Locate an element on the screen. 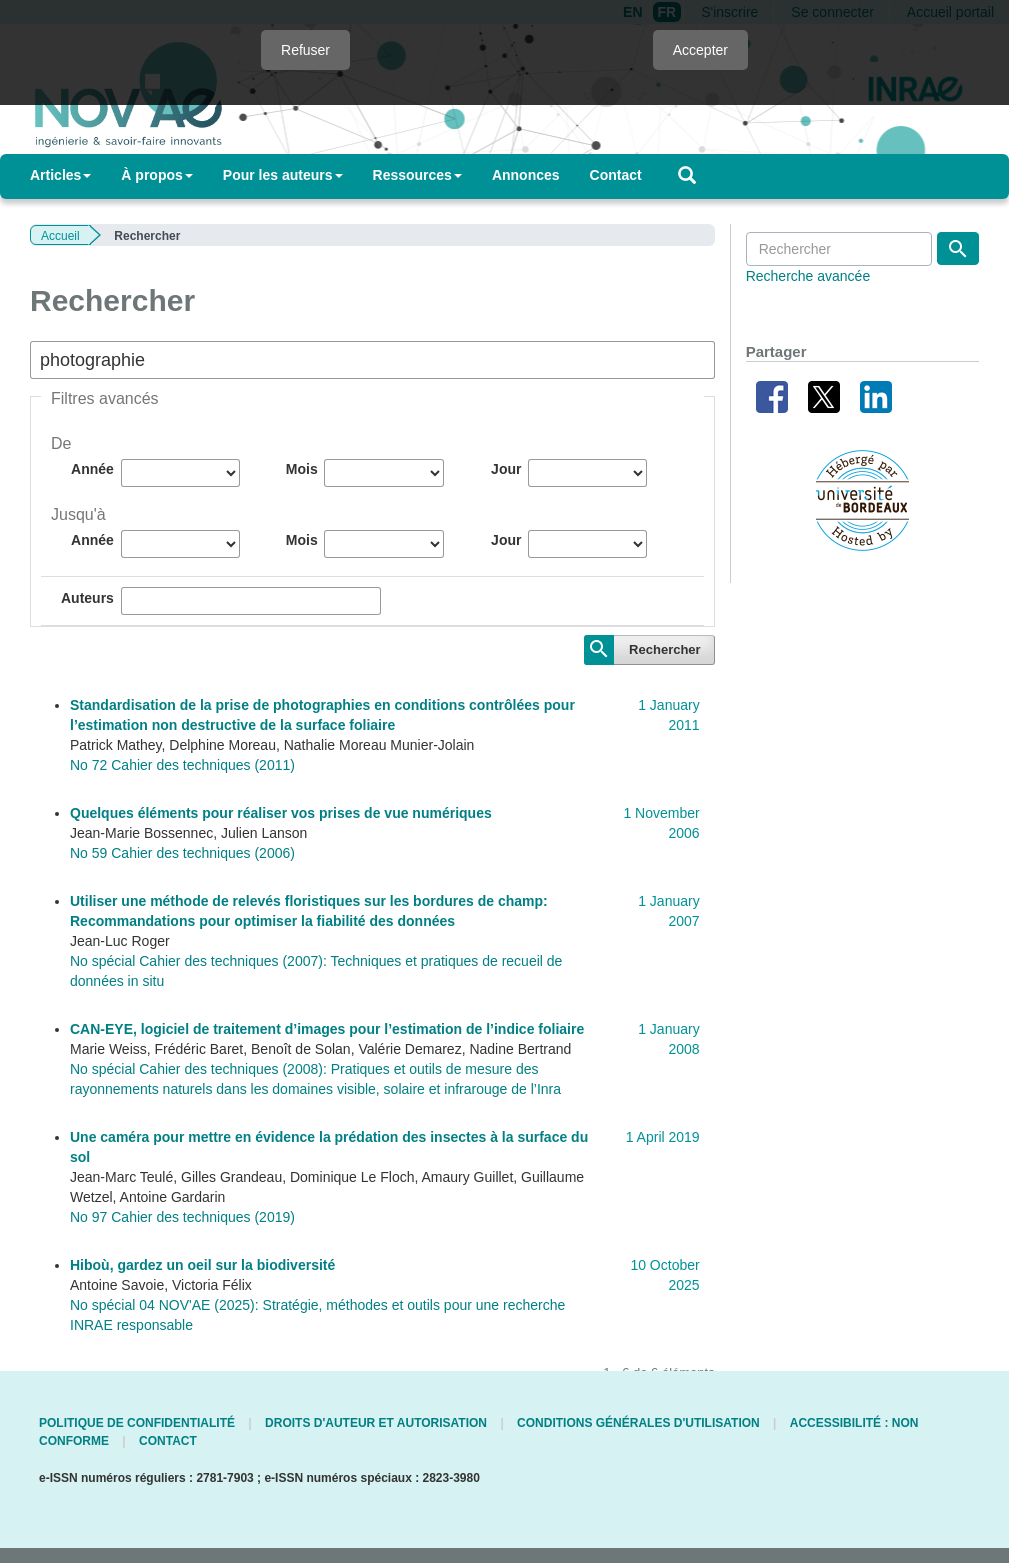 The width and height of the screenshot is (1009, 1563). Recherche avancée is located at coordinates (808, 276).